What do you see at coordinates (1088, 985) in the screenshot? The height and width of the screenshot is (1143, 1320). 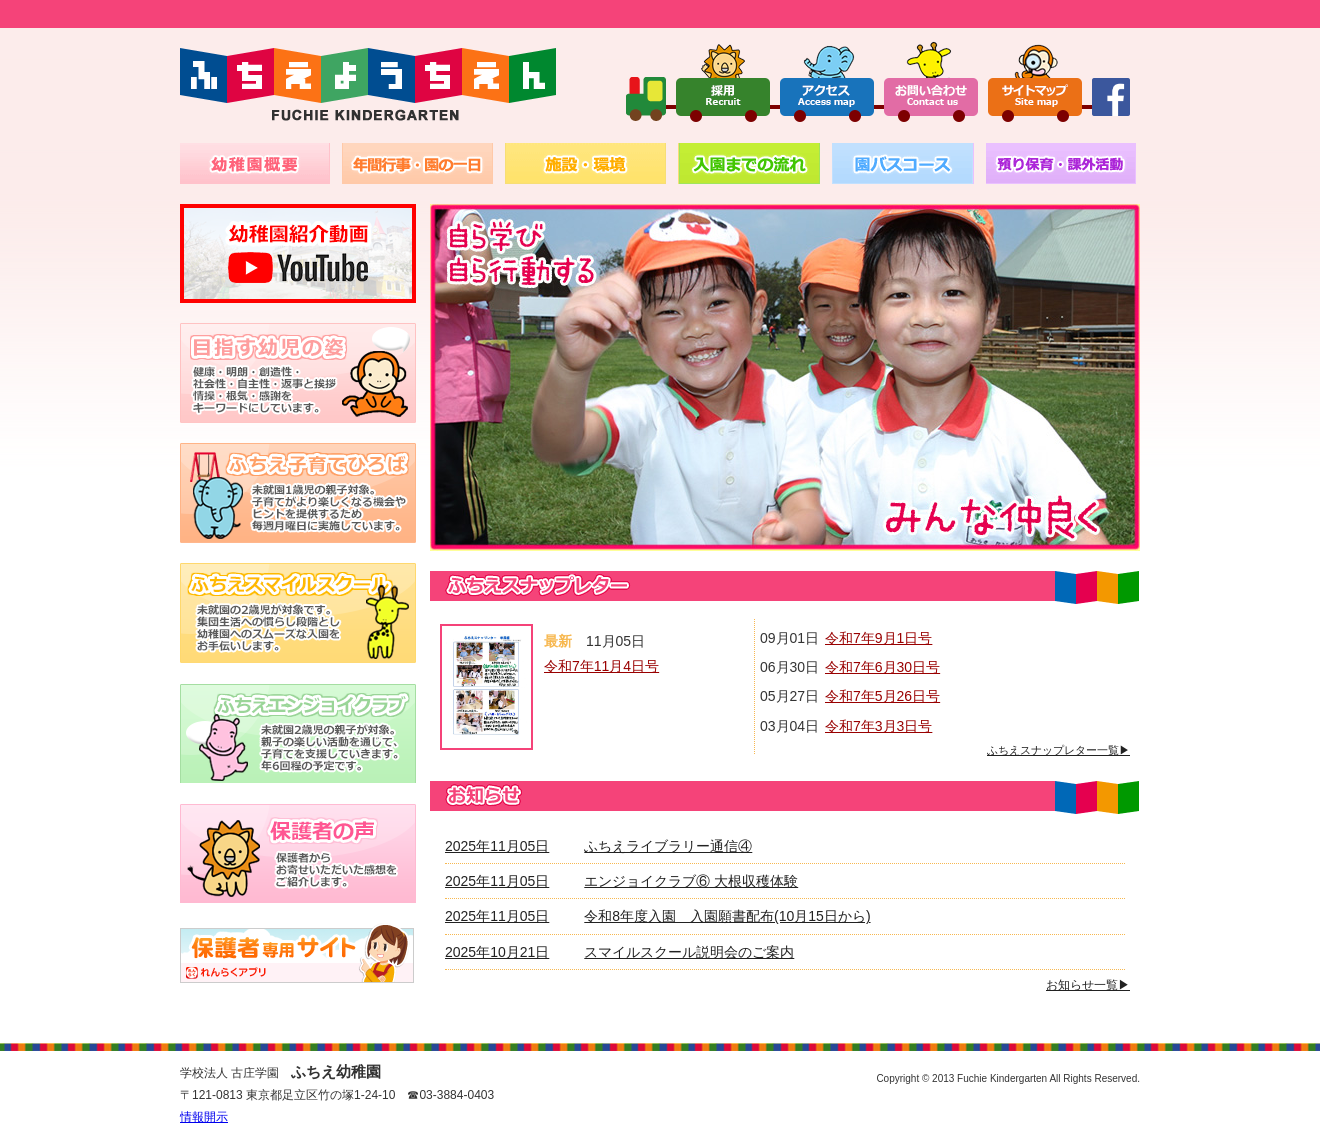 I see `お知らせ一覧▶` at bounding box center [1088, 985].